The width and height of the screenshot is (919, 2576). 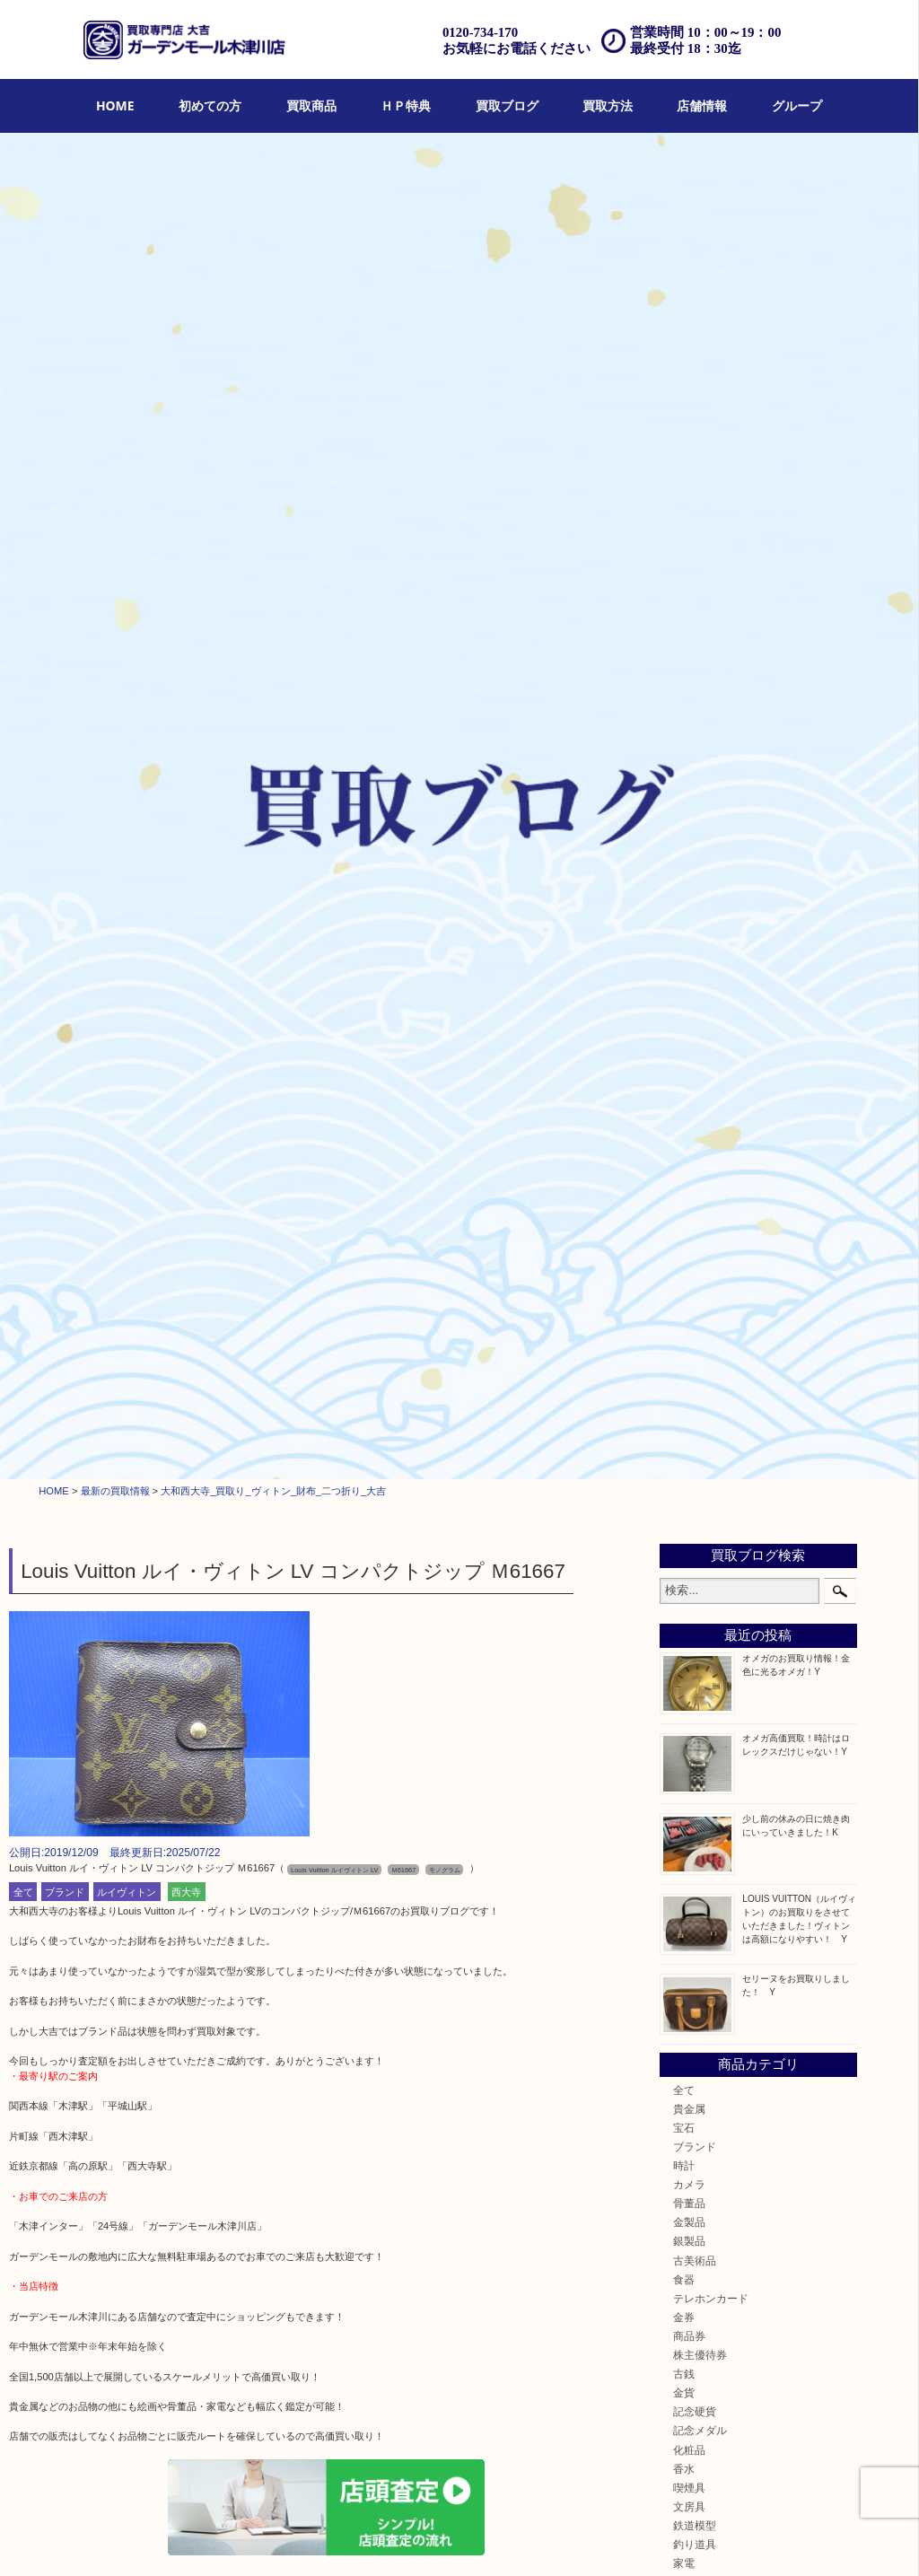 What do you see at coordinates (689, 1566) in the screenshot?
I see `生駒市` at bounding box center [689, 1566].